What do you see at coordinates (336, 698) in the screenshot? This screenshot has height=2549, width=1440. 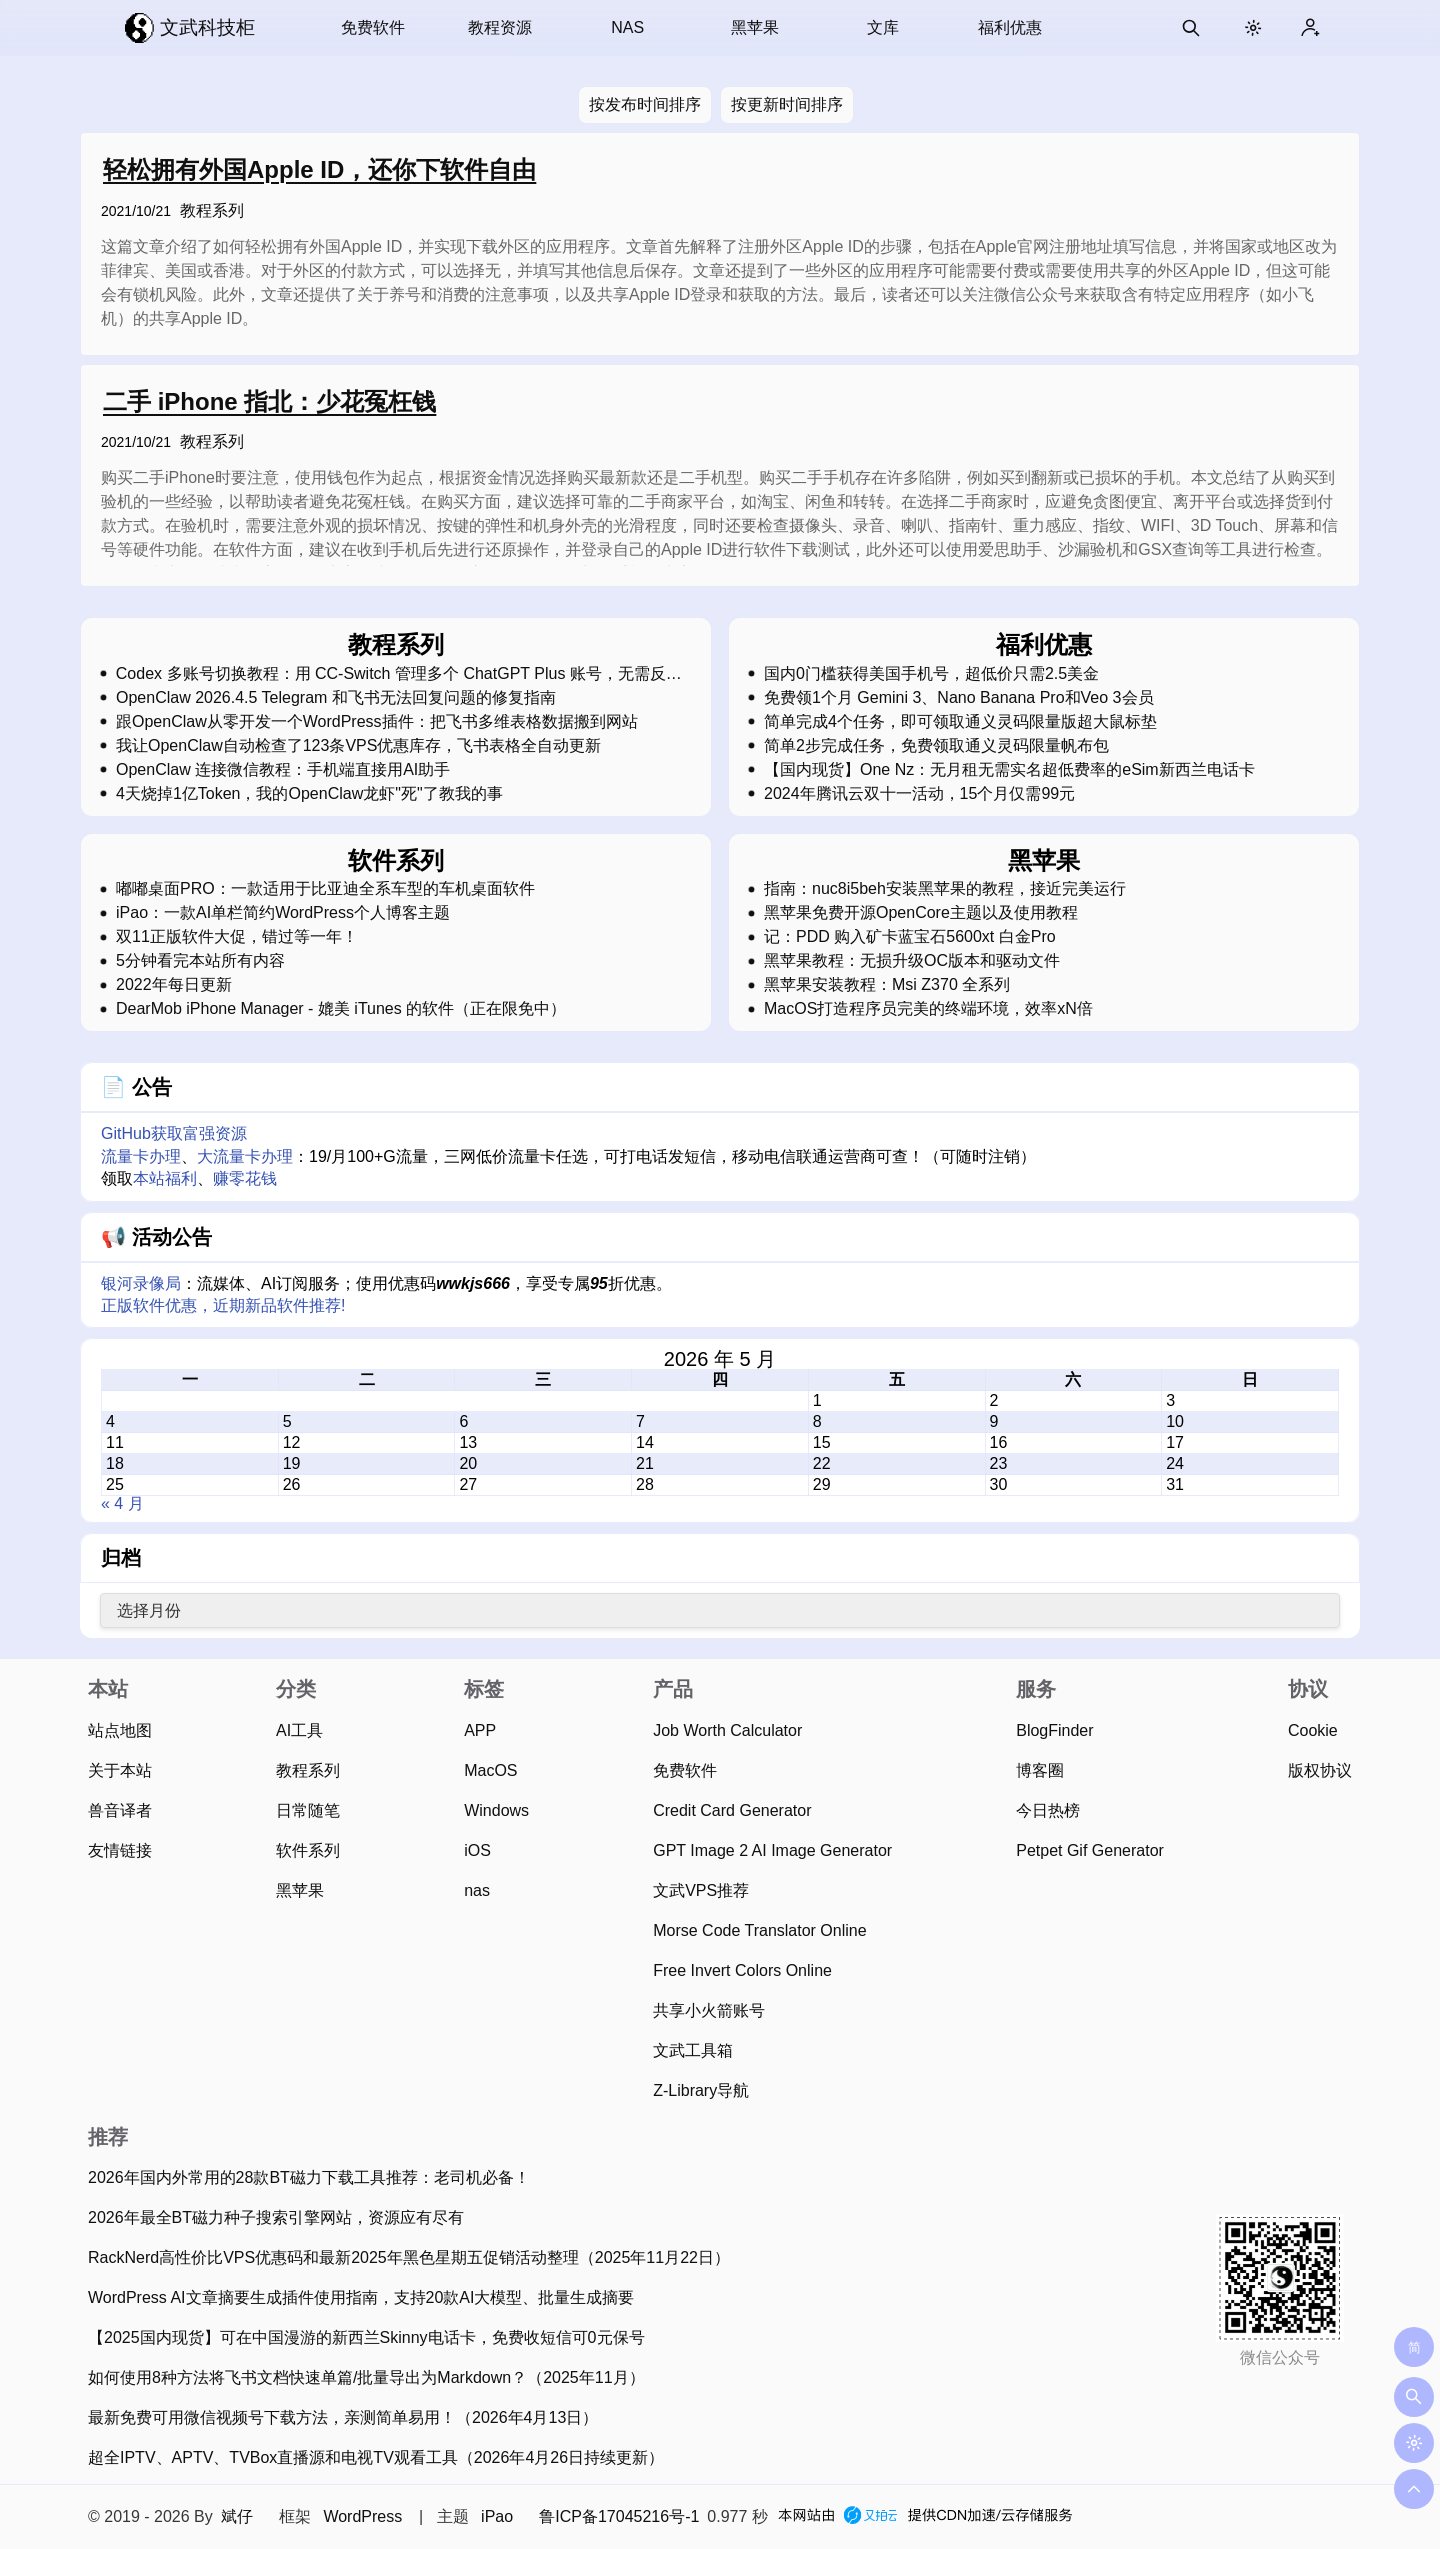 I see `OpenClaw 2026.4.5 Telegram 和飞书无法回复问题的修复指南` at bounding box center [336, 698].